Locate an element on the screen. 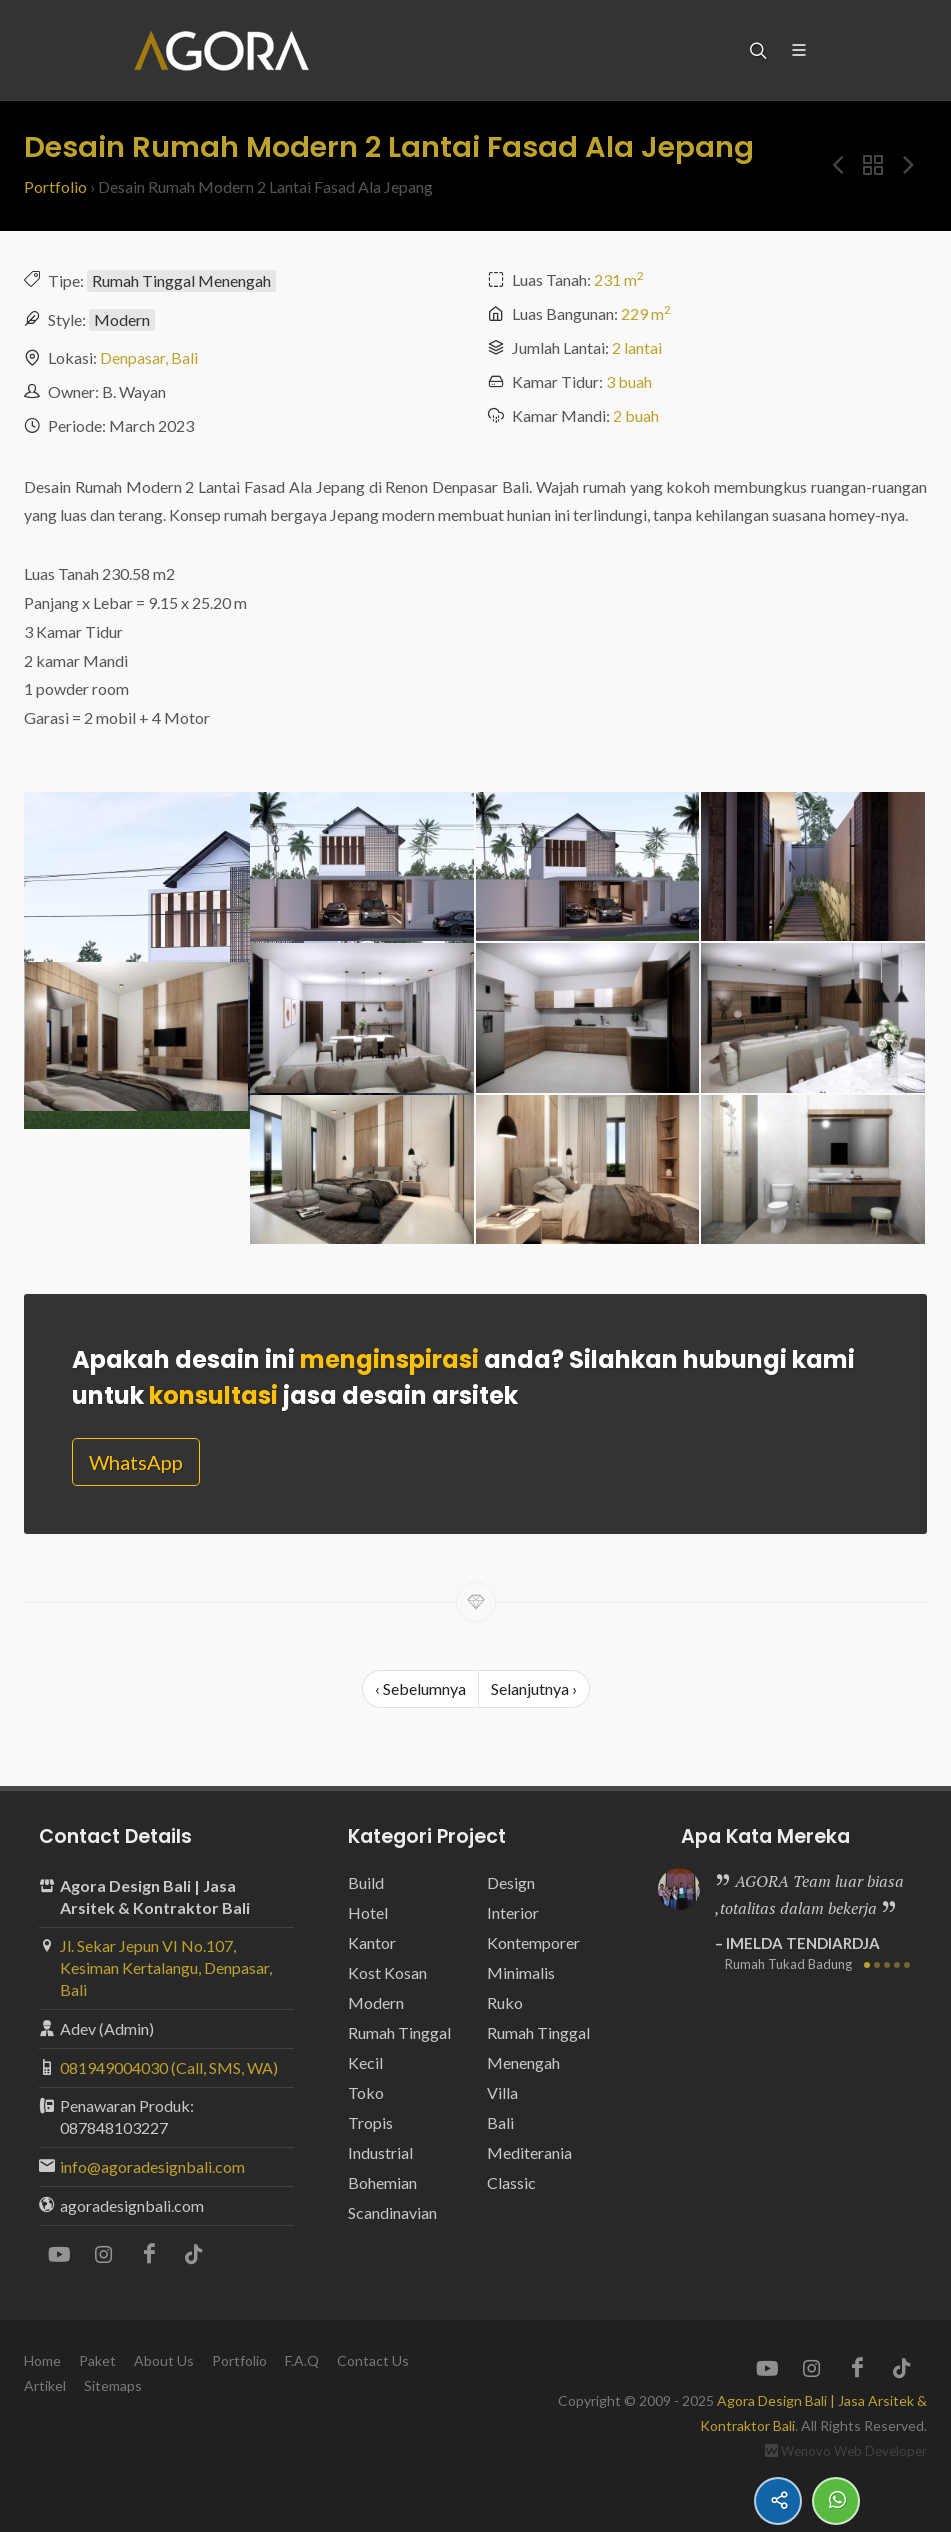 The height and width of the screenshot is (2532, 951). Bali is located at coordinates (500, 2122).